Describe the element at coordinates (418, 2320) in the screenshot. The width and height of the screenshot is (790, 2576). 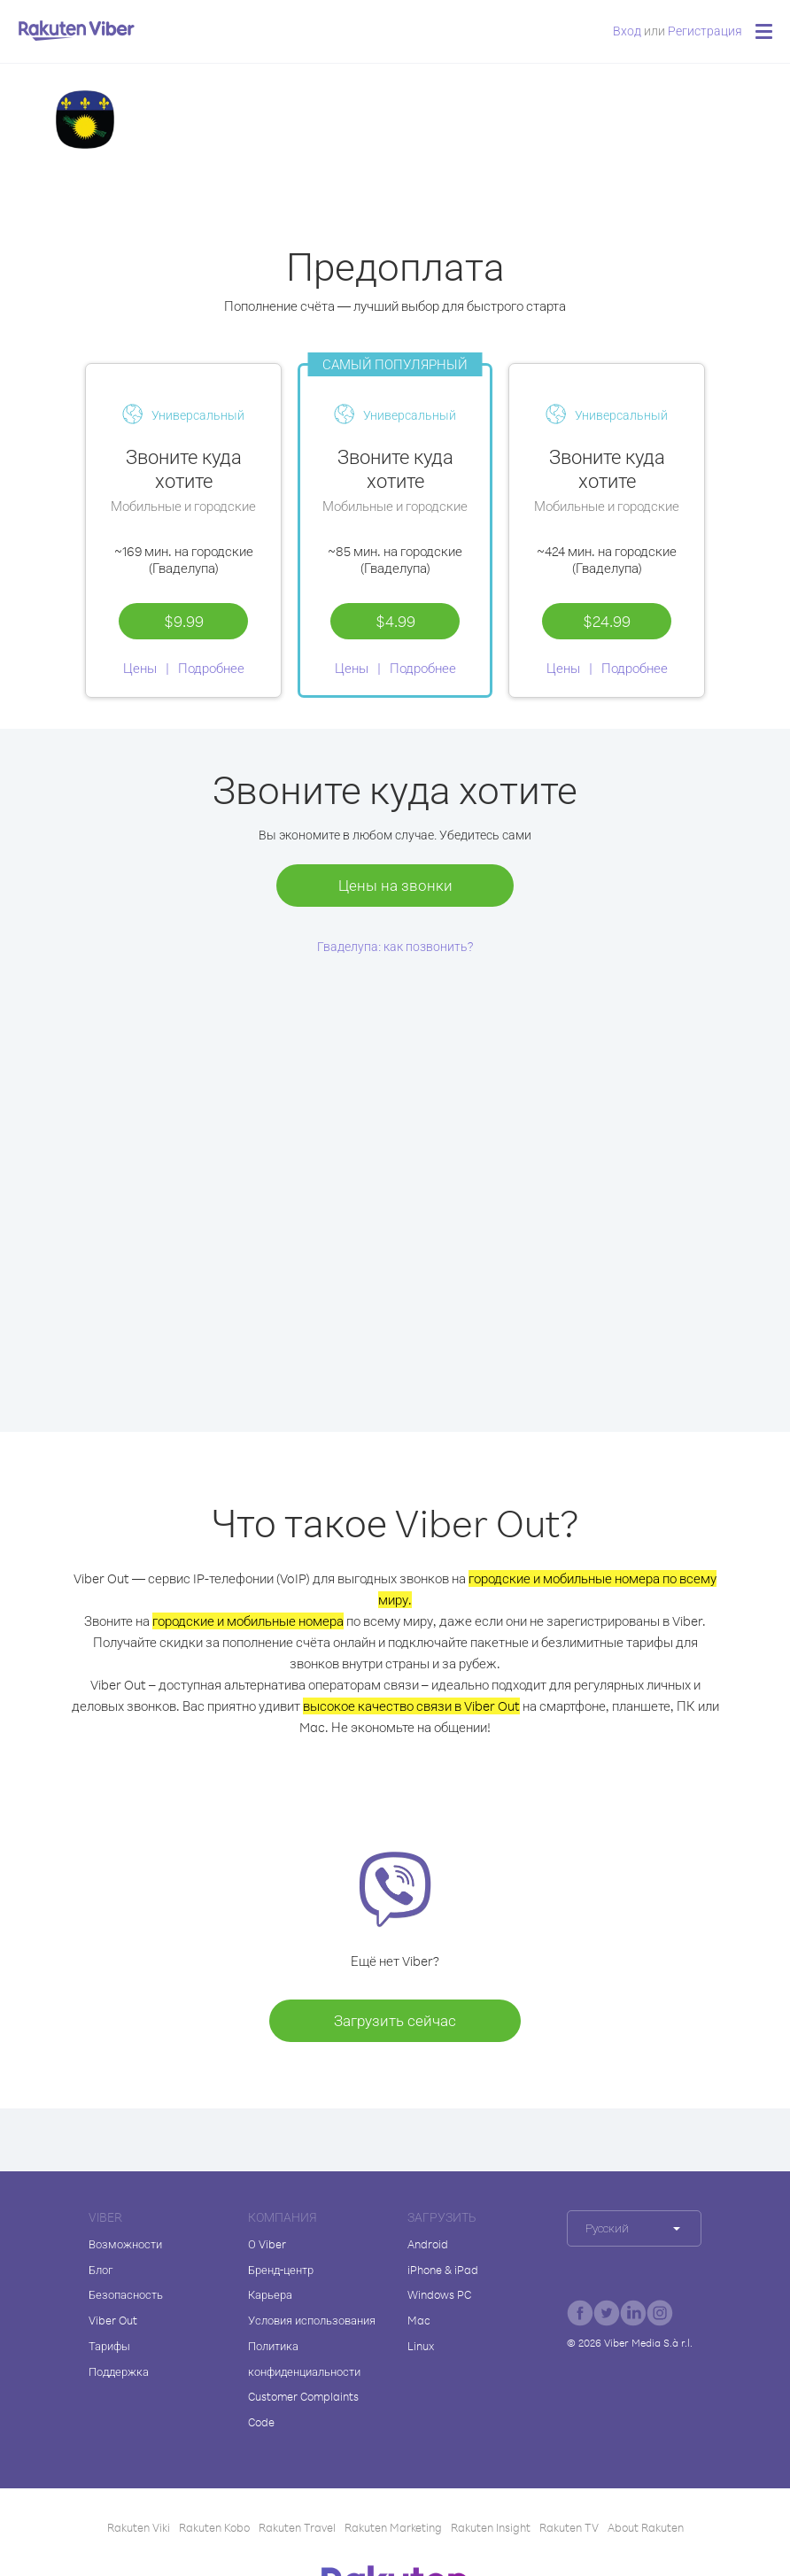
I see `Mac` at that location.